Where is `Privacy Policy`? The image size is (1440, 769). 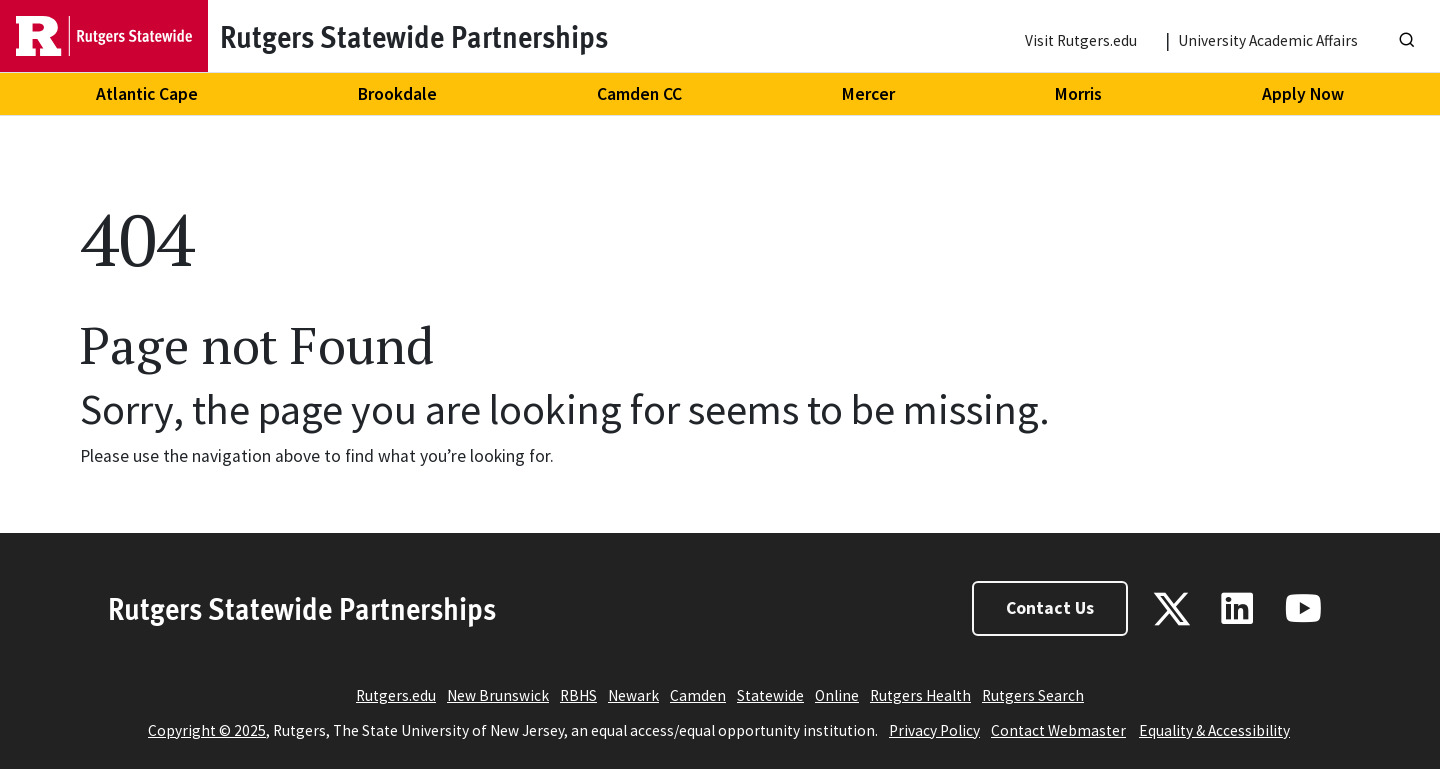
Privacy Policy is located at coordinates (934, 730).